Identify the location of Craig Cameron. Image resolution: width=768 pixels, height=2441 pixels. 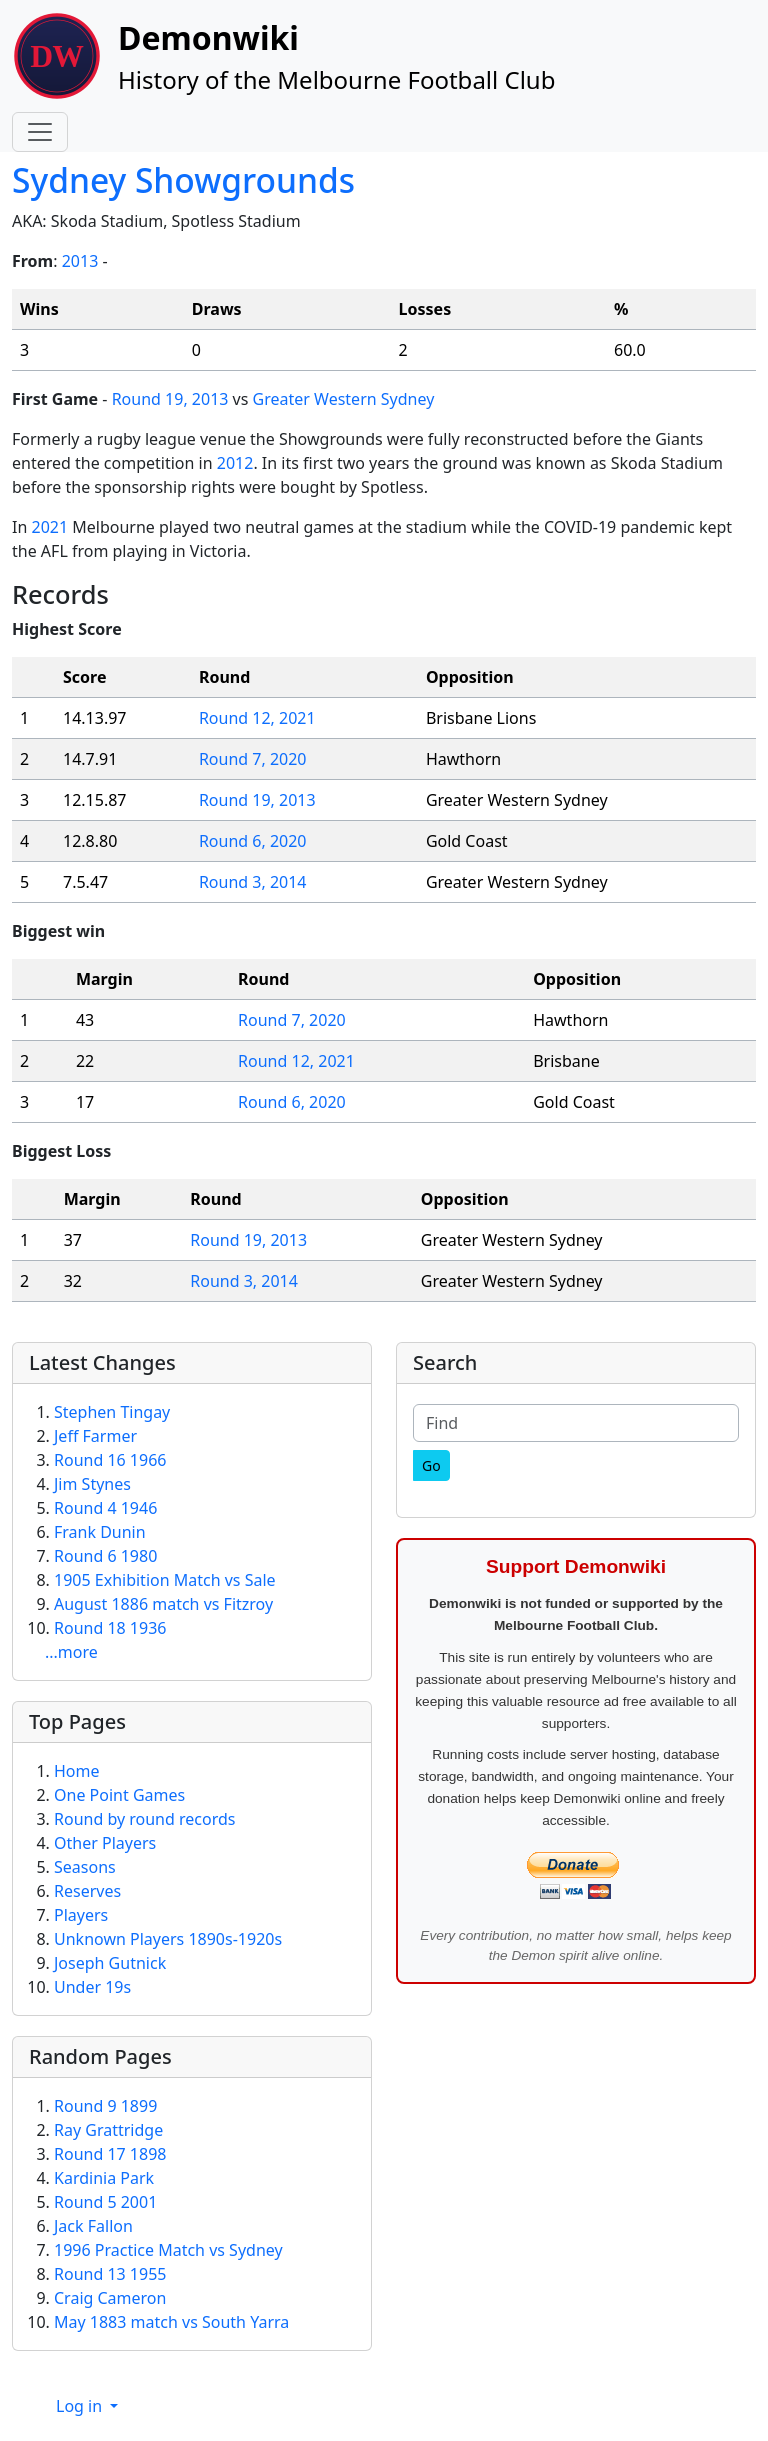
(110, 2298).